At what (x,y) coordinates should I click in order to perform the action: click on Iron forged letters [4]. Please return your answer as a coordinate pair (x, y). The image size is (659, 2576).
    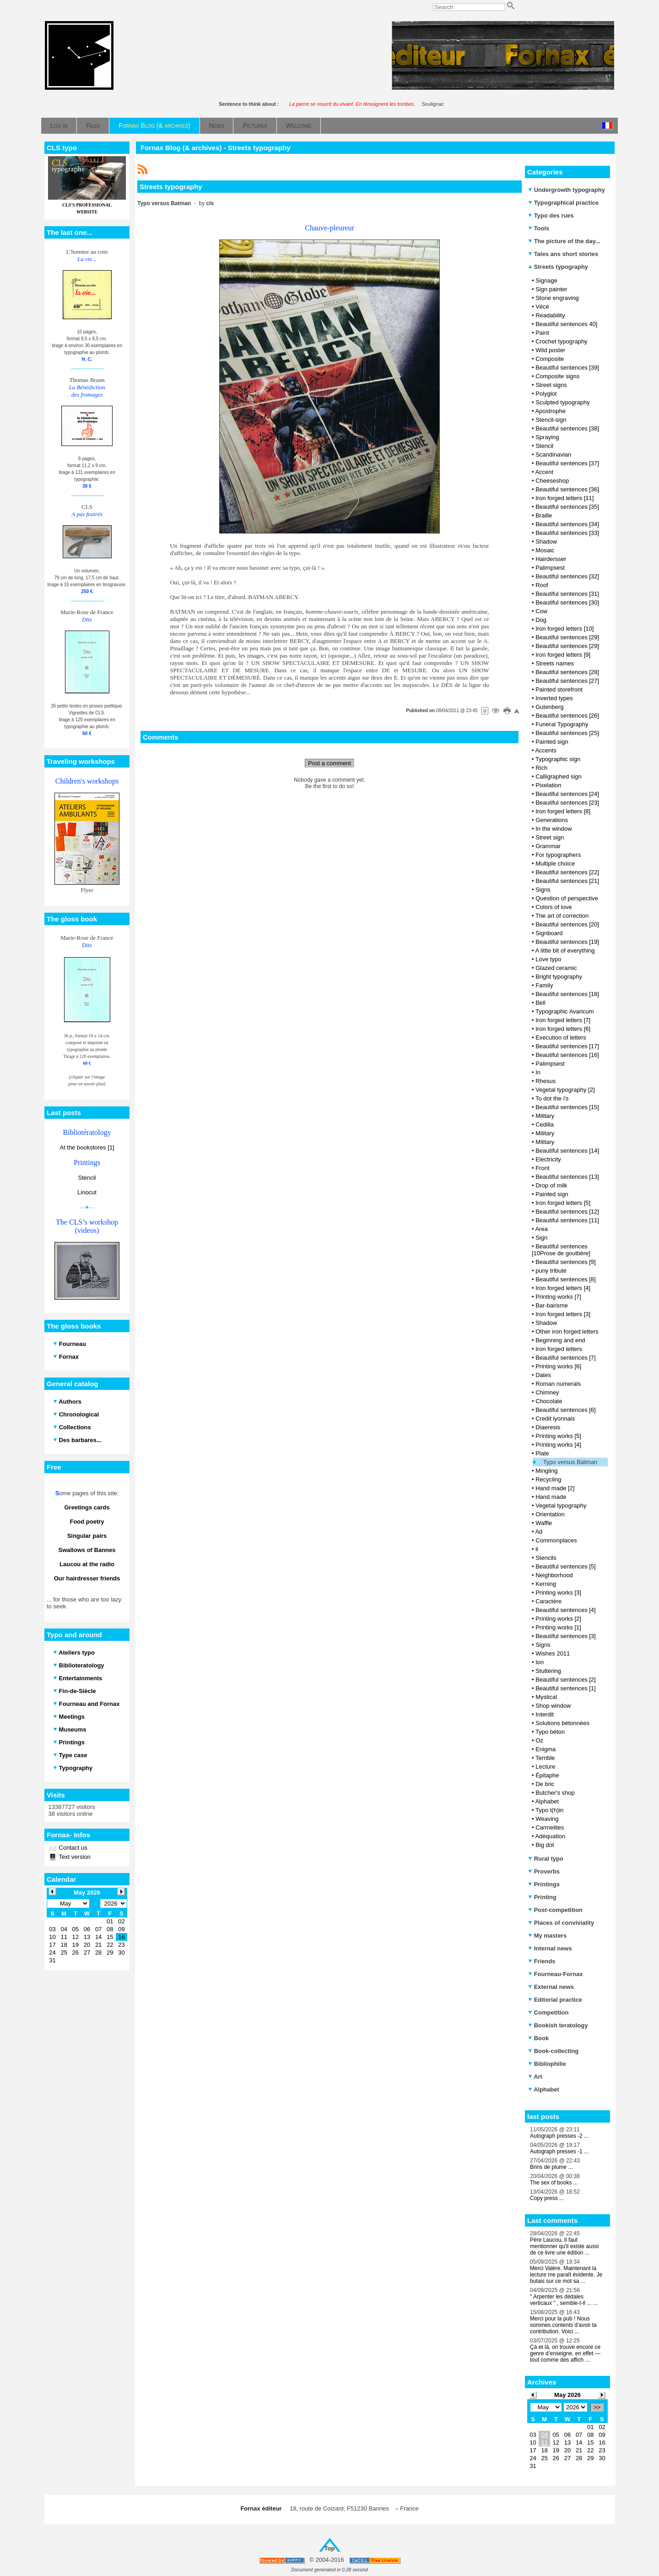
    Looking at the image, I should click on (562, 1288).